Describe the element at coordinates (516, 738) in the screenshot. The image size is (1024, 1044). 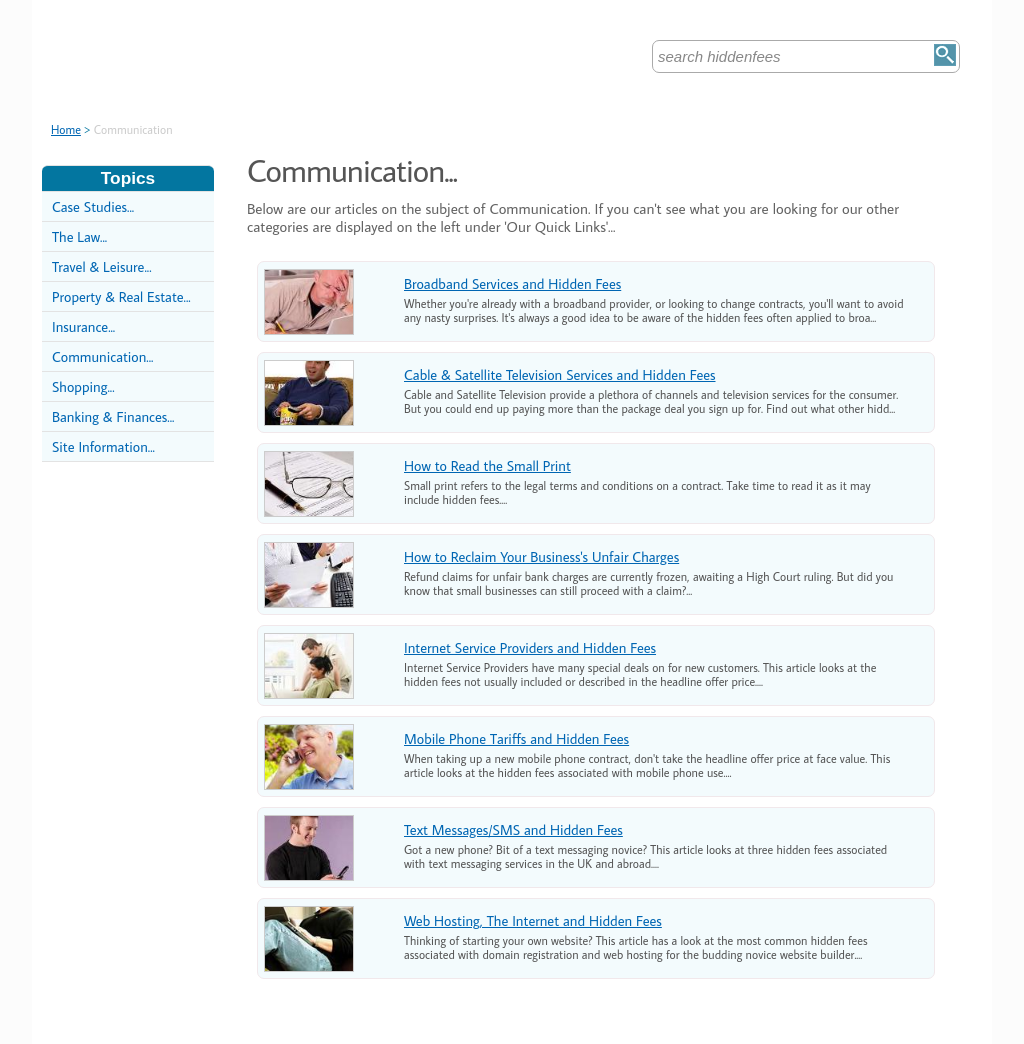
I see `Mobile Phone Tariffs and Hidden Fees` at that location.